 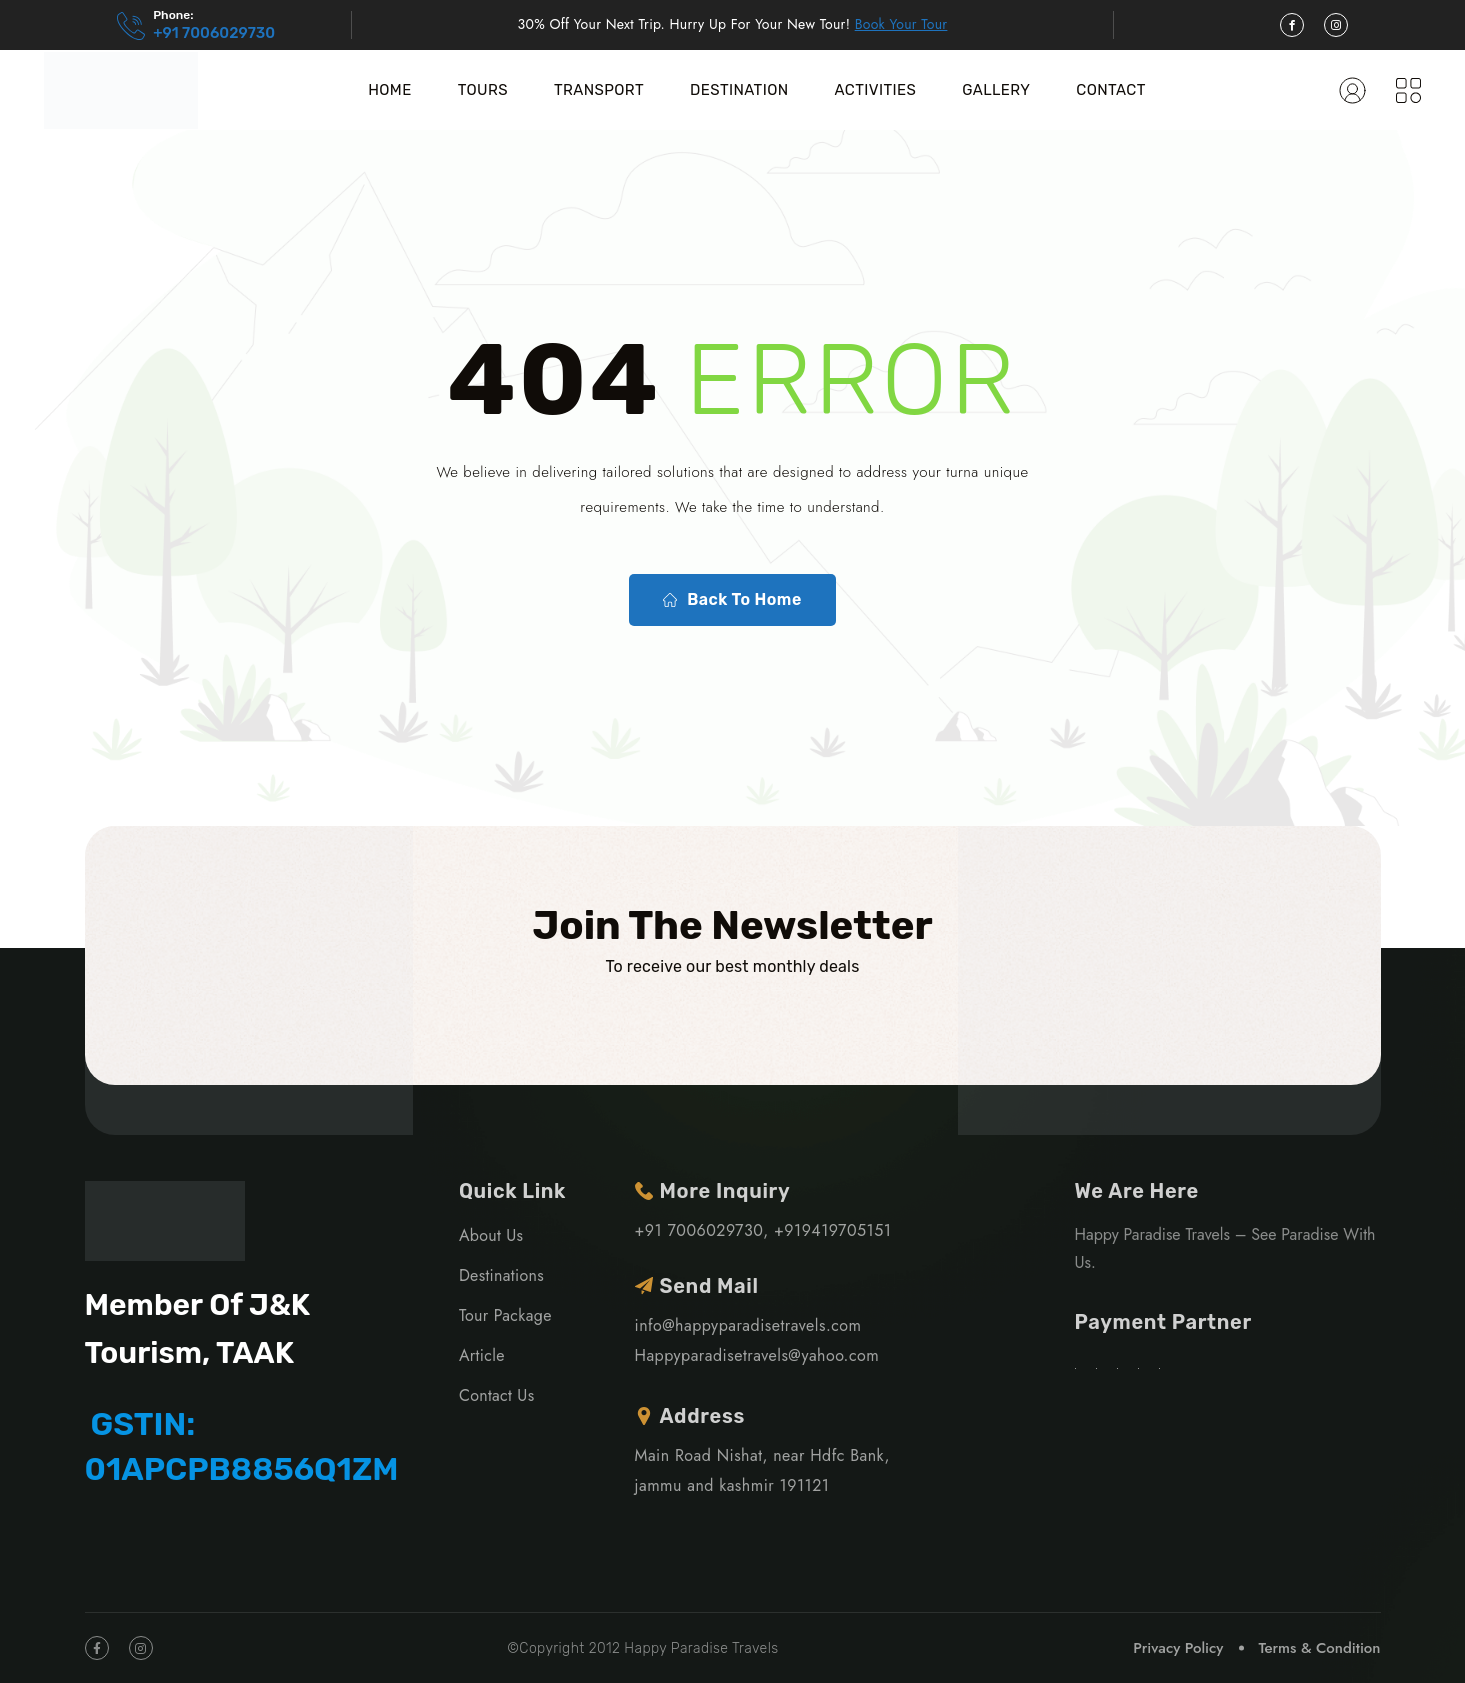 I want to click on Contact, so click(x=1110, y=90).